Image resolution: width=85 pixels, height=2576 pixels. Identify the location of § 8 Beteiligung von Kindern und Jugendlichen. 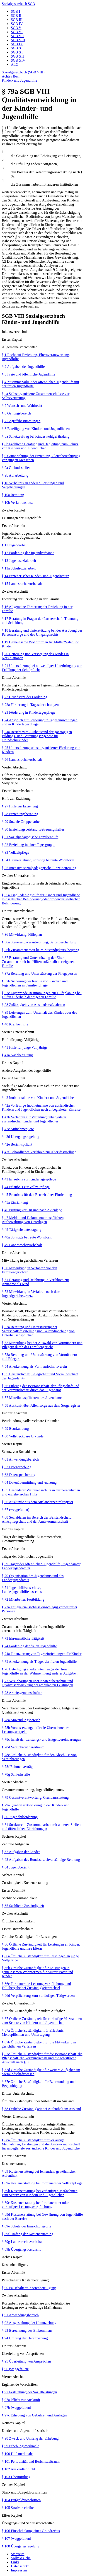
(36, 429).